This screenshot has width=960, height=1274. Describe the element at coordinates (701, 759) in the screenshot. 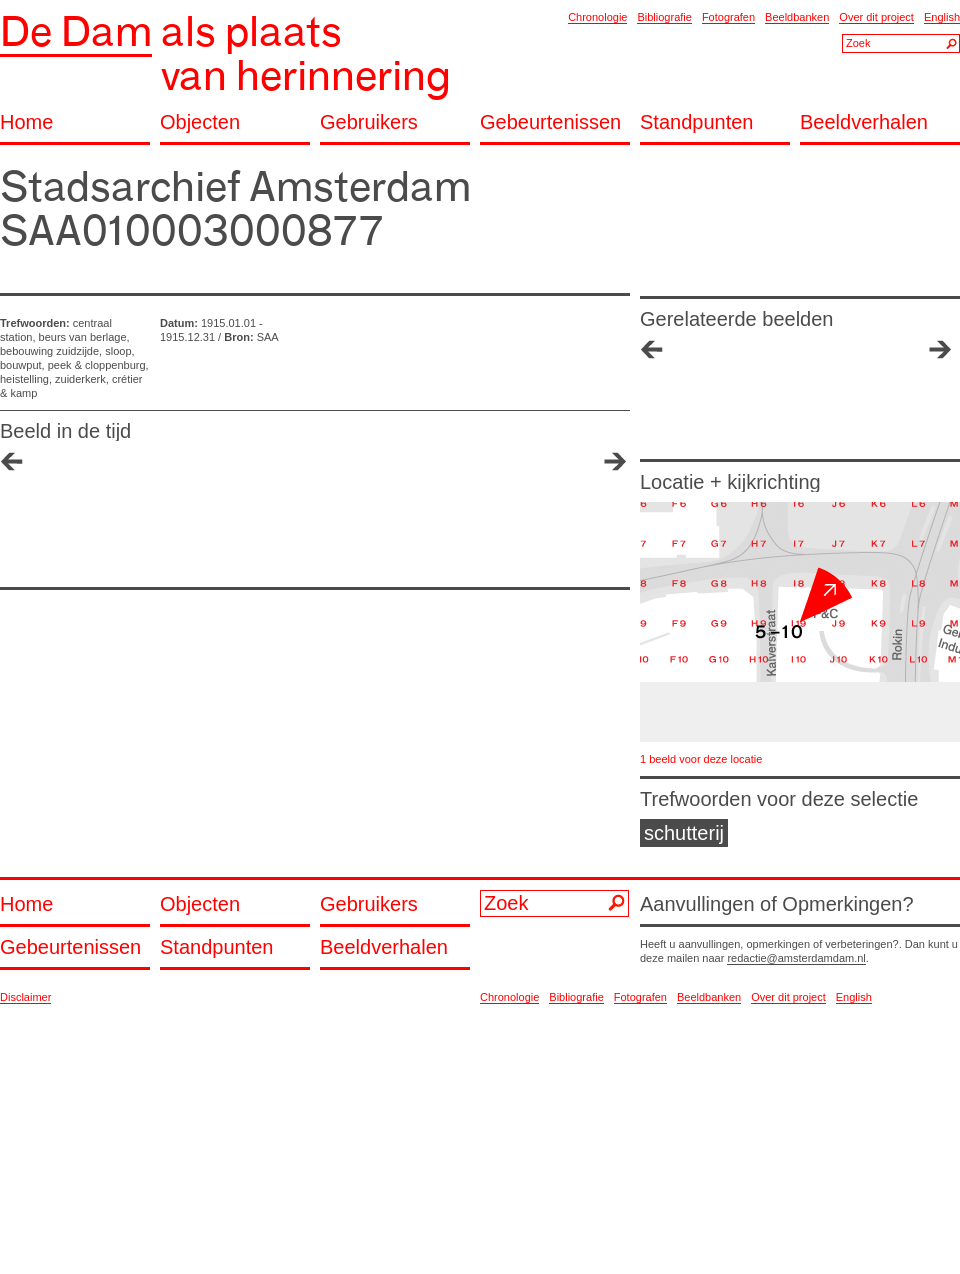

I see `1 beeld voor deze locatie` at that location.